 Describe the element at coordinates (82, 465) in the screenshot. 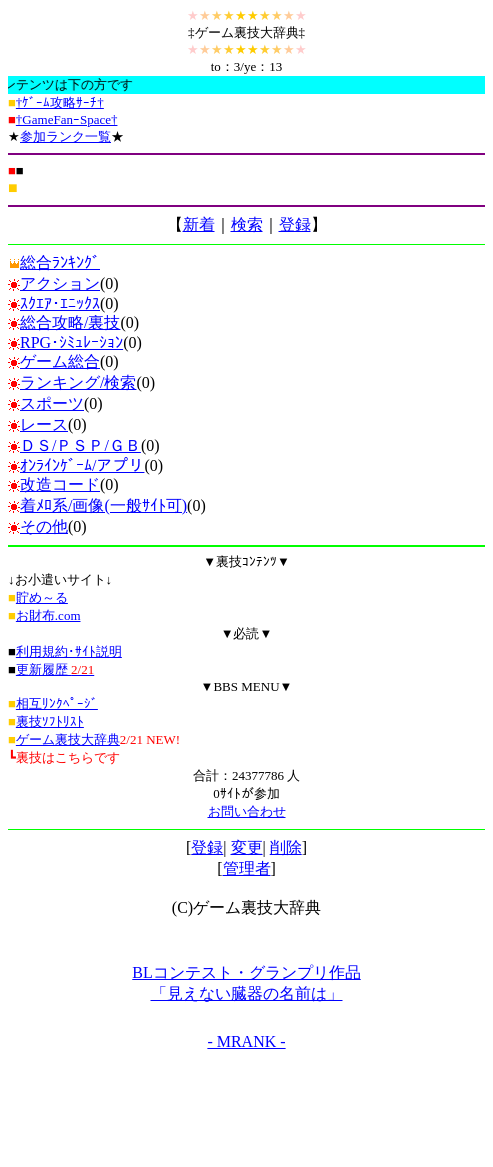

I see `ｵﾝﾗｲﾝｹﾞｰﾑ/アプリ` at that location.